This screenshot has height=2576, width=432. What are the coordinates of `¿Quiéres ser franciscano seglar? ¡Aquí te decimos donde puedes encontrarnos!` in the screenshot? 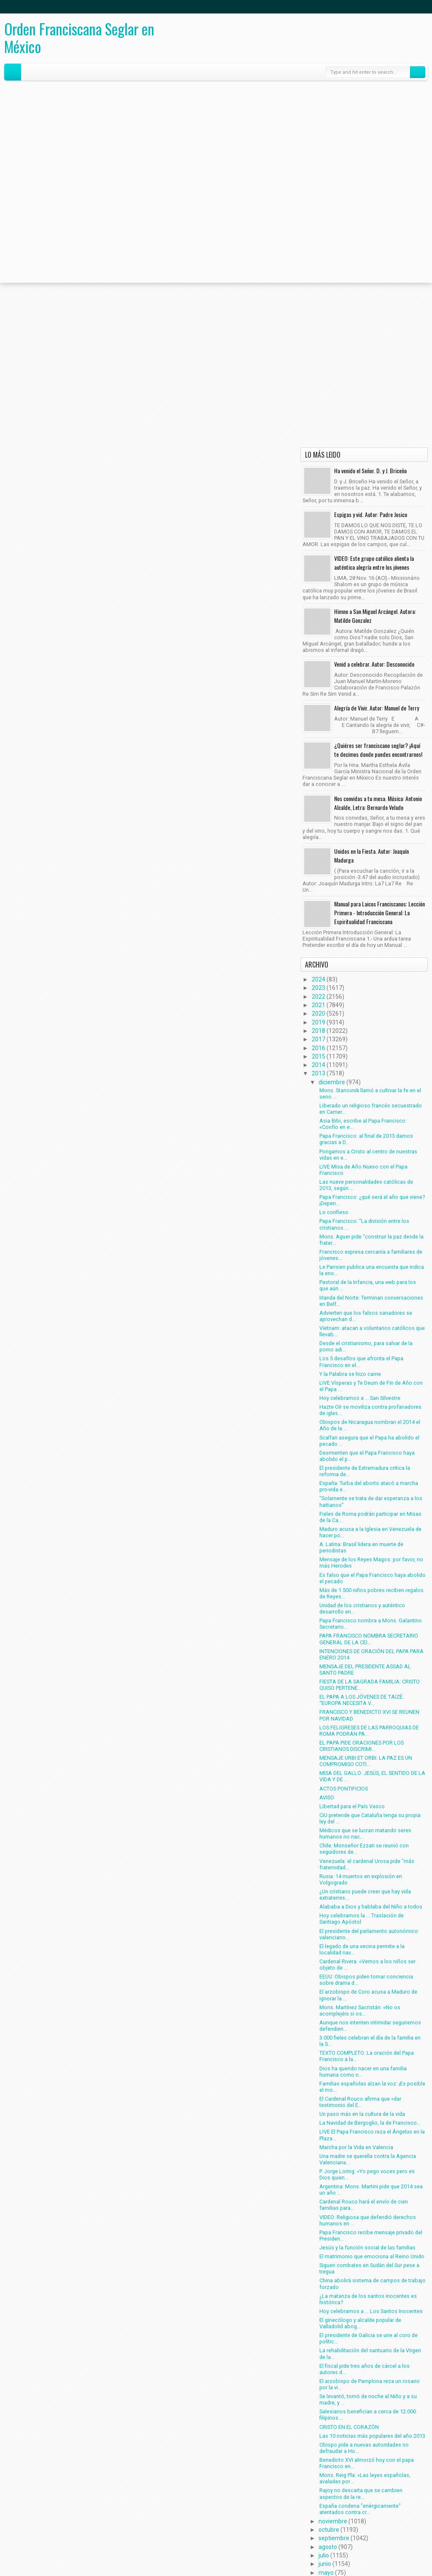 It's located at (378, 750).